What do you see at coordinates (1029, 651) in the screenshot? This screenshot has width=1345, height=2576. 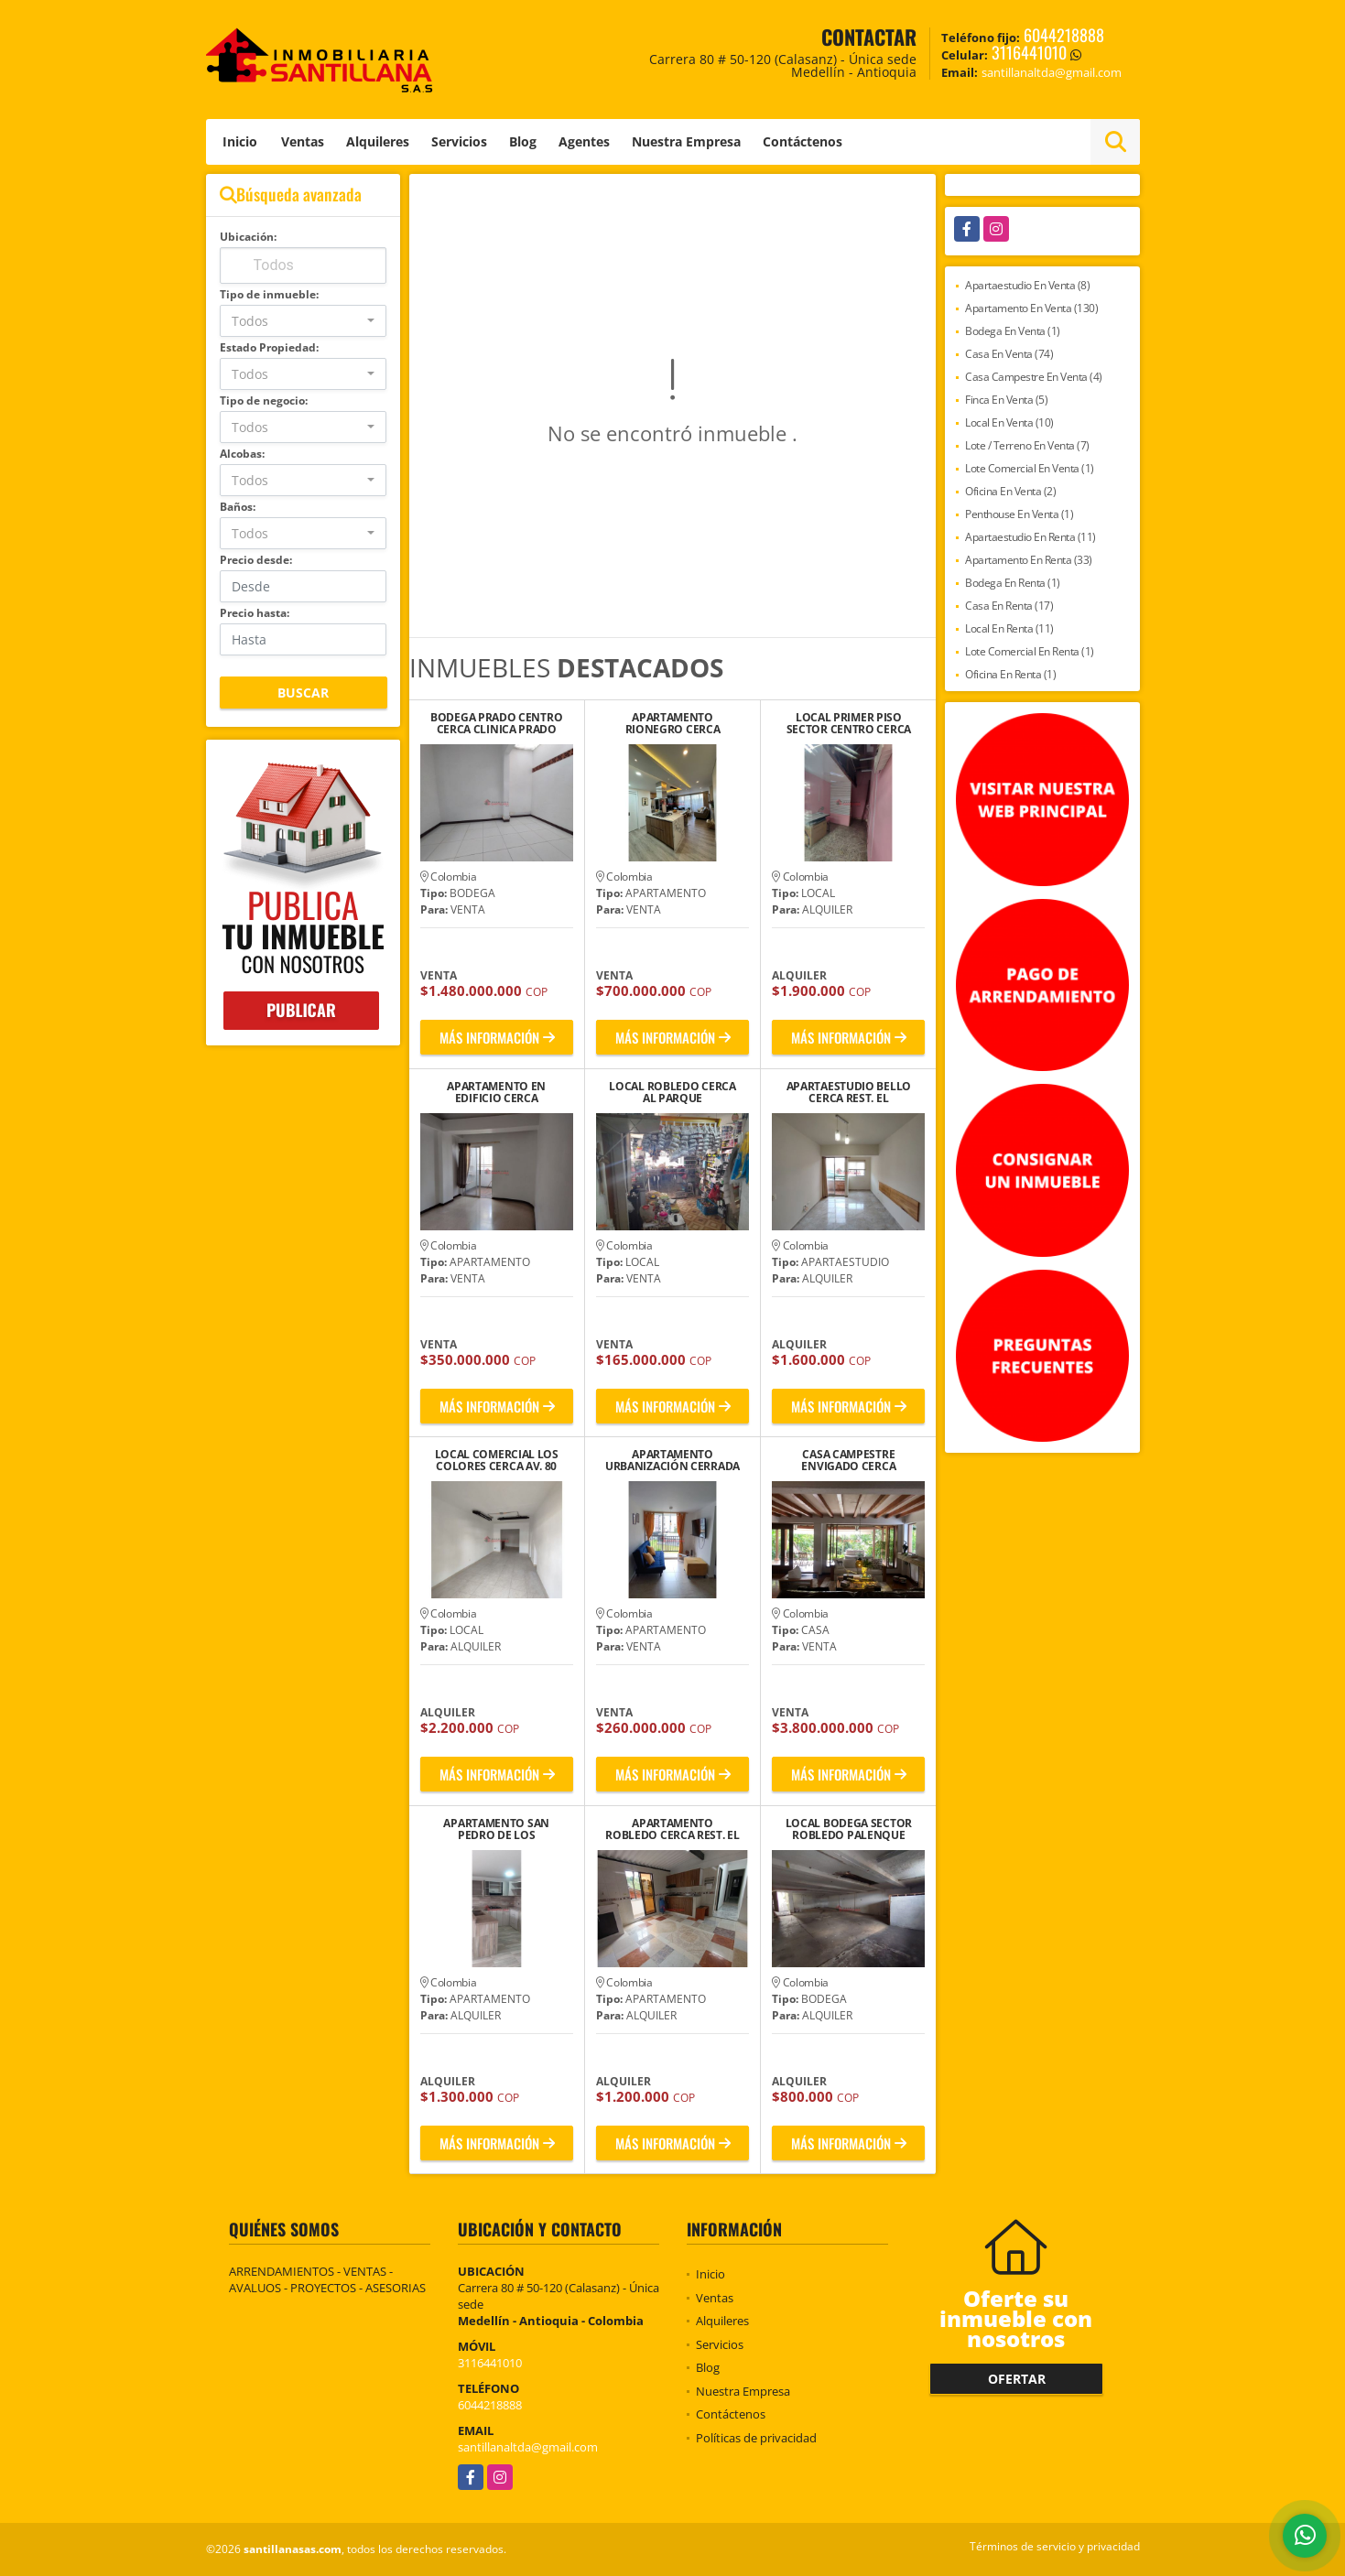 I see `Lote Comercial En Renta (1)` at bounding box center [1029, 651].